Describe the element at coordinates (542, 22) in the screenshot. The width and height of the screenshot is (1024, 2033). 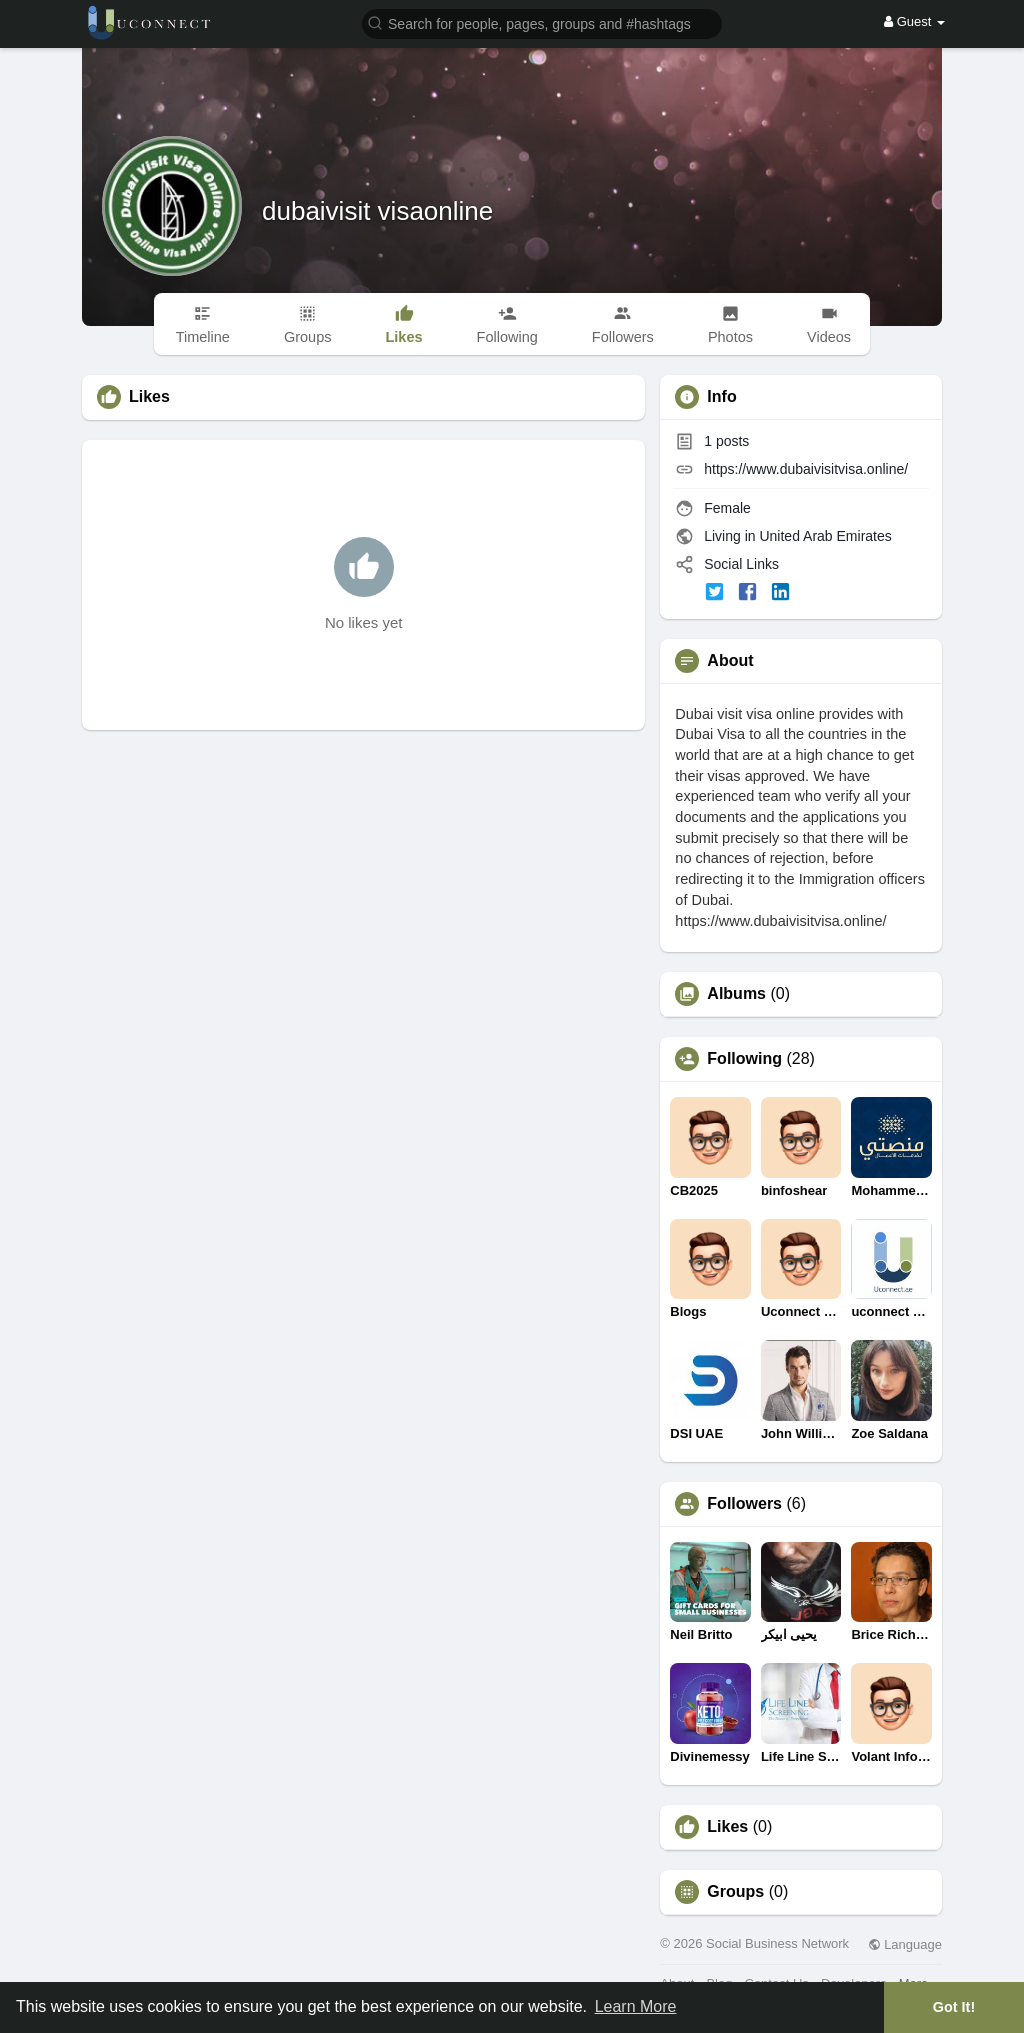
I see `[button]` at that location.